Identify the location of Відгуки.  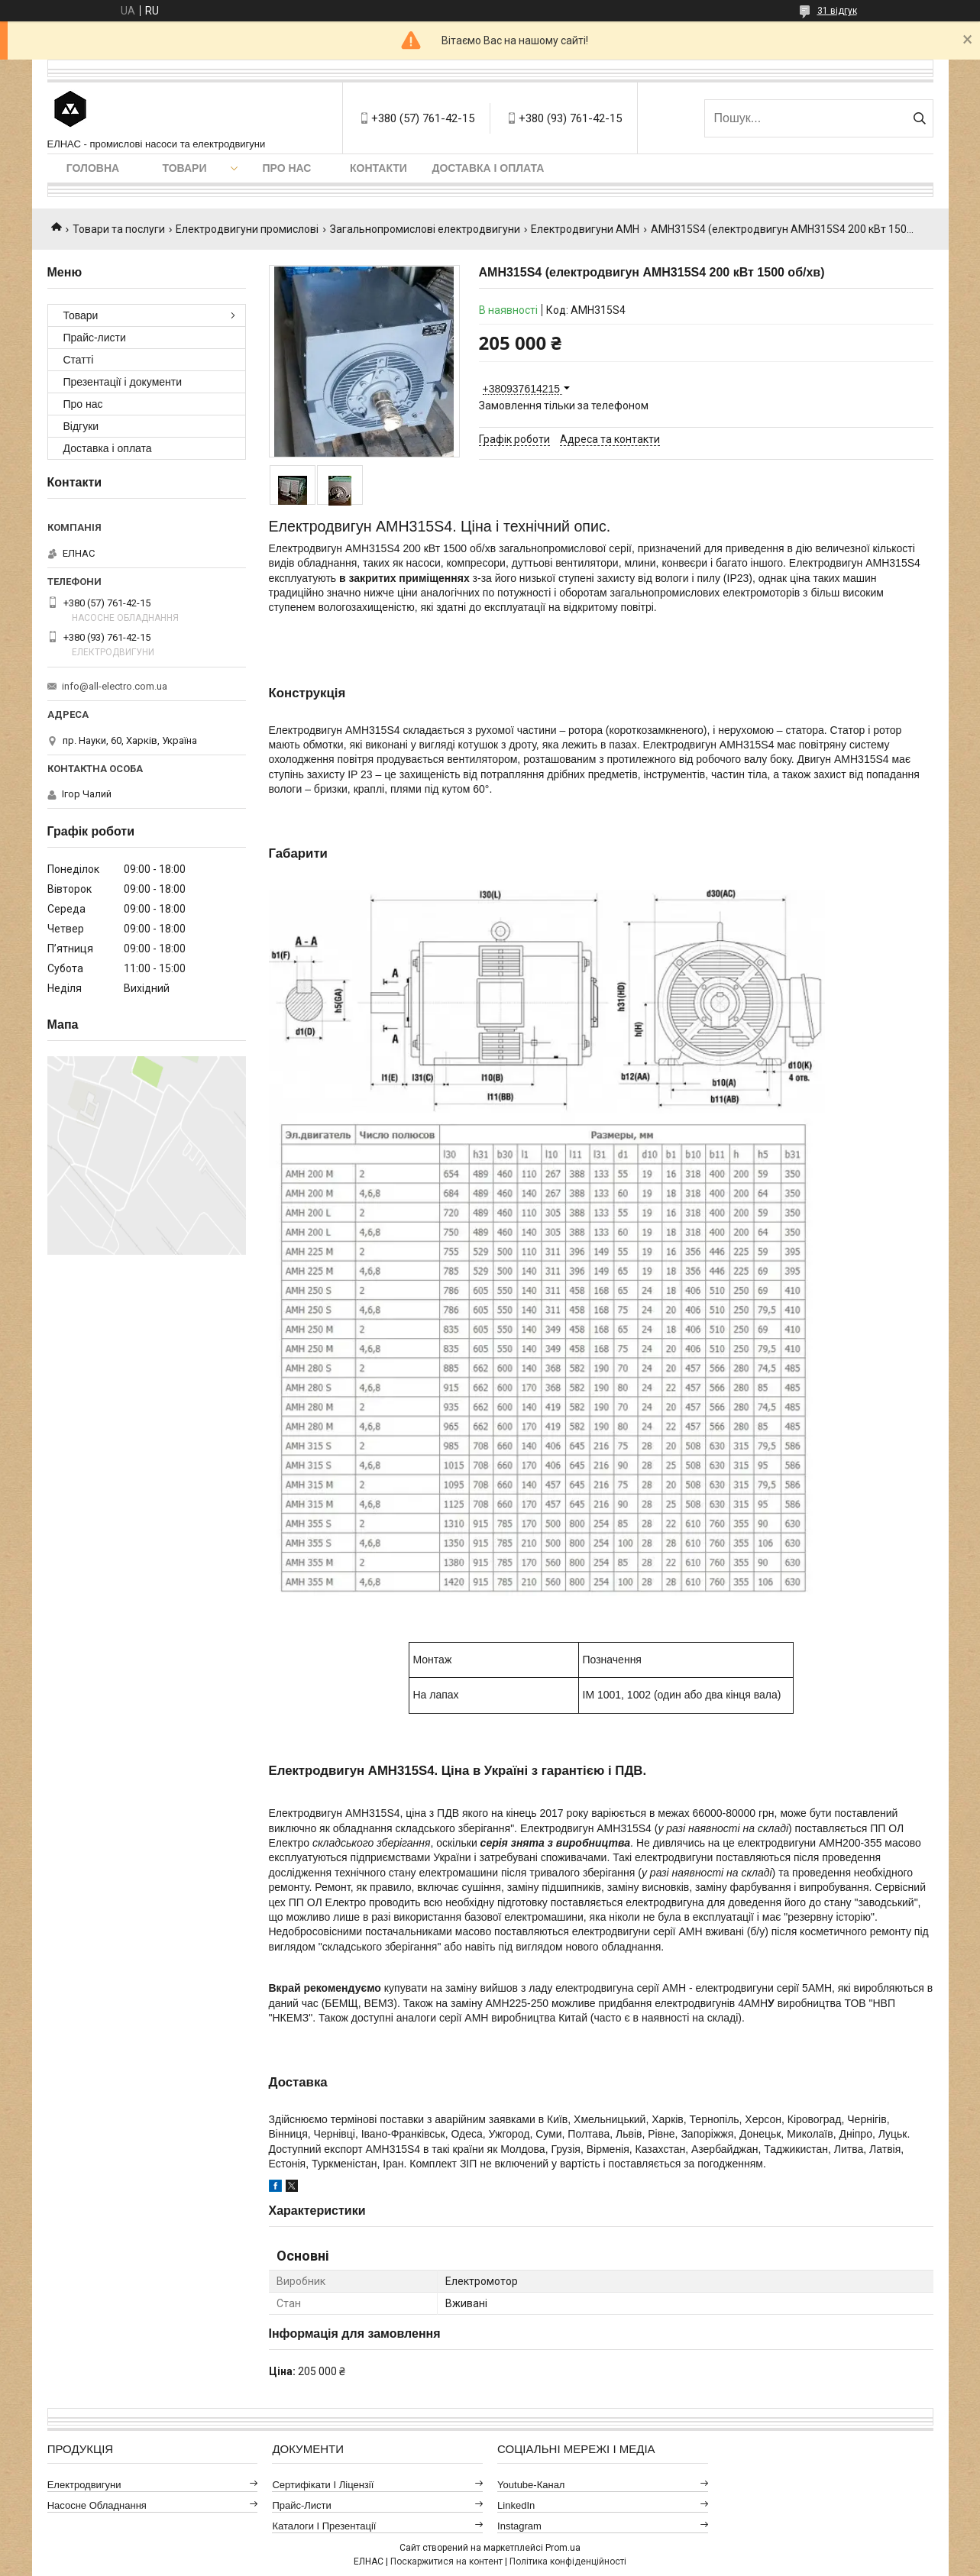
(81, 426).